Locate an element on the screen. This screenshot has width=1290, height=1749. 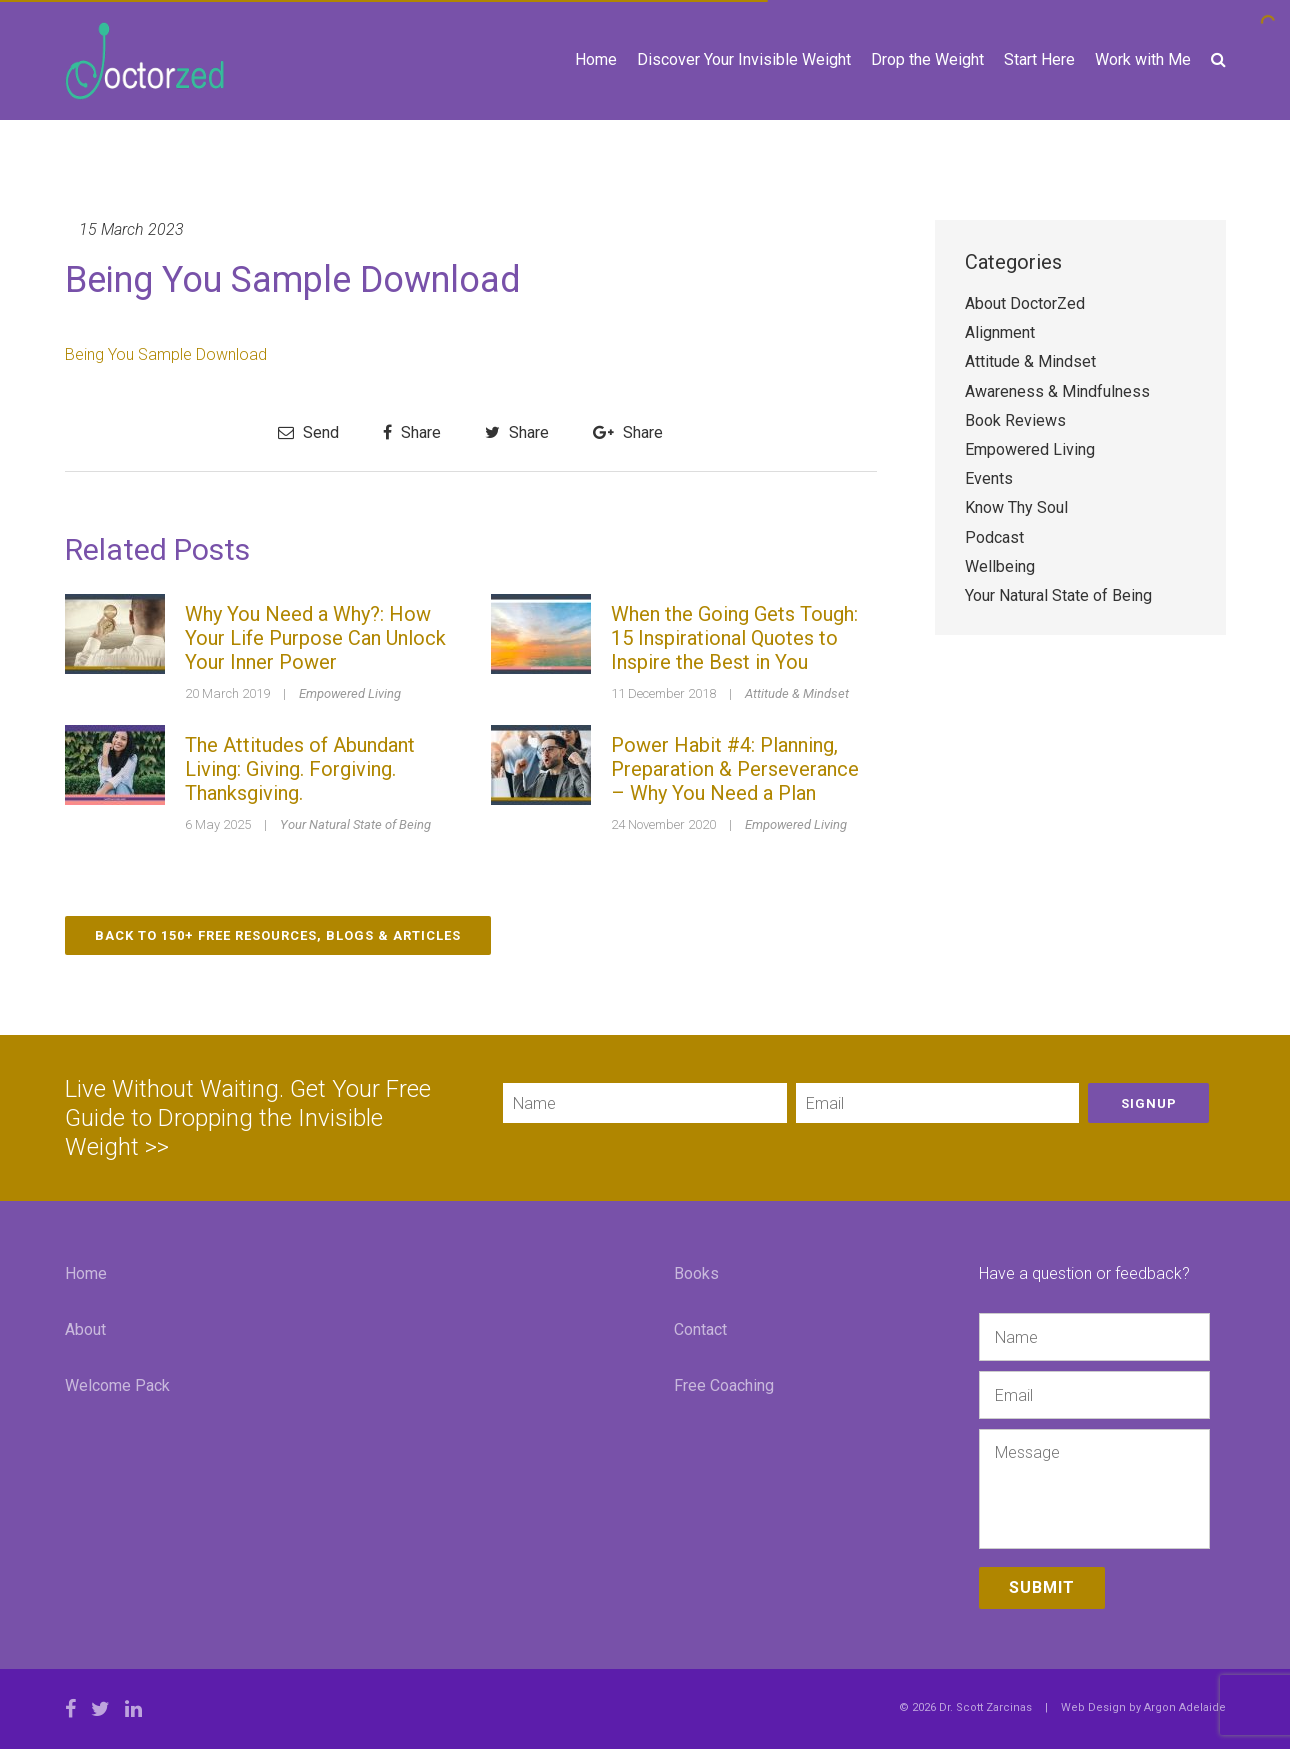
Welcome Pack is located at coordinates (117, 1385).